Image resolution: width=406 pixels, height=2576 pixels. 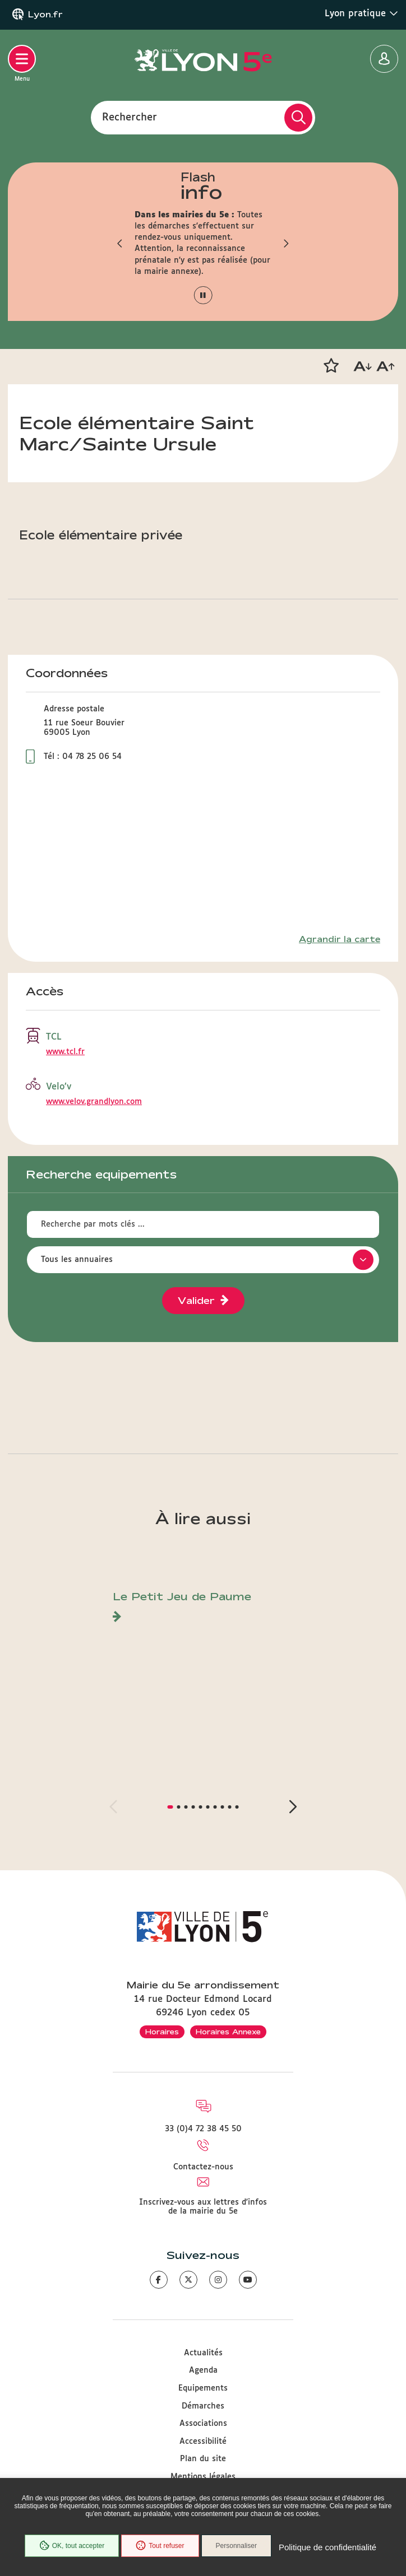 What do you see at coordinates (65, 1052) in the screenshot?
I see `www.tcl.fr` at bounding box center [65, 1052].